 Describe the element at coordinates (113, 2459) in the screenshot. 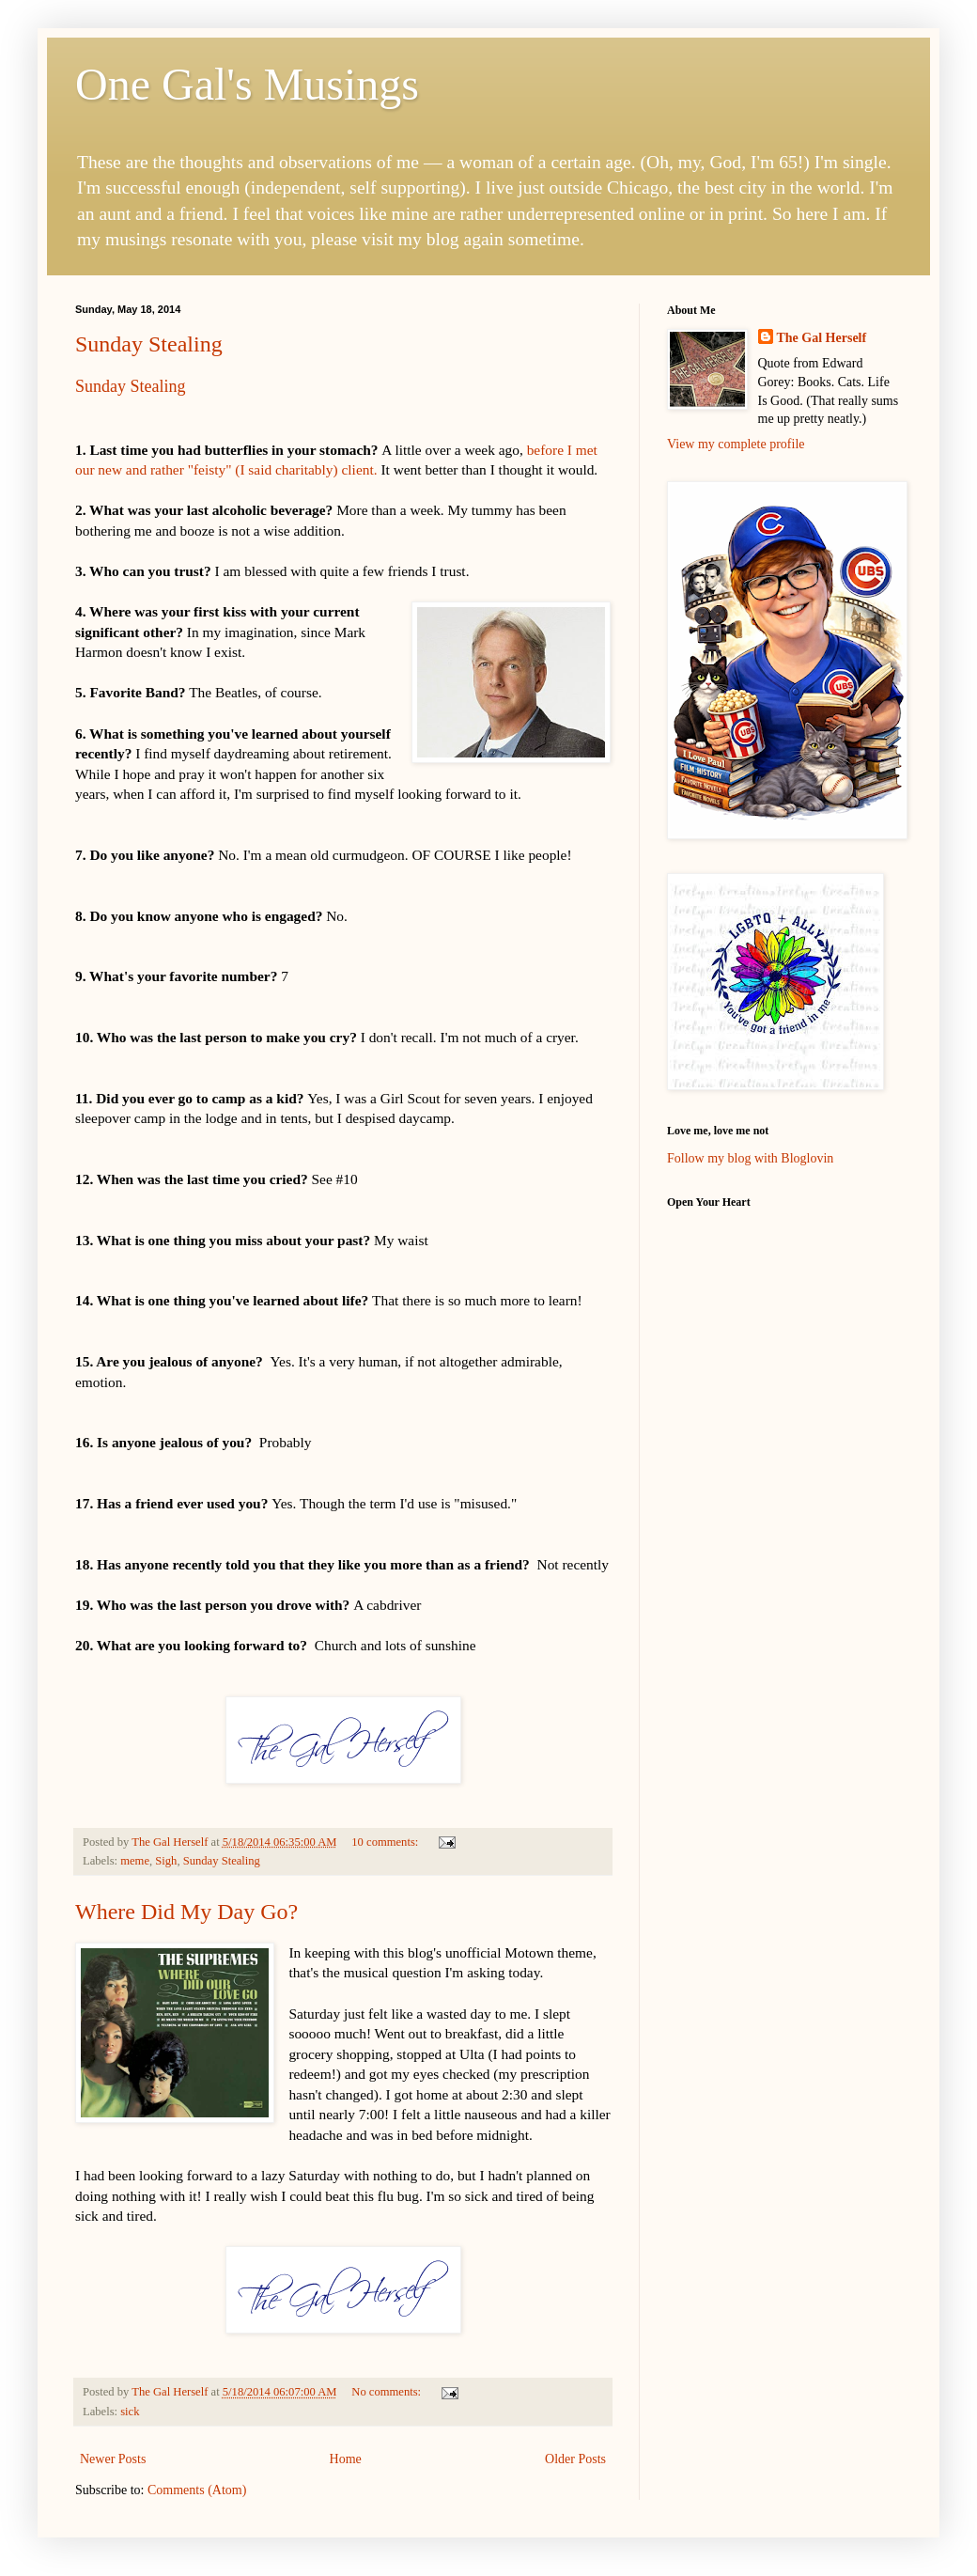

I see `Newer Posts` at that location.